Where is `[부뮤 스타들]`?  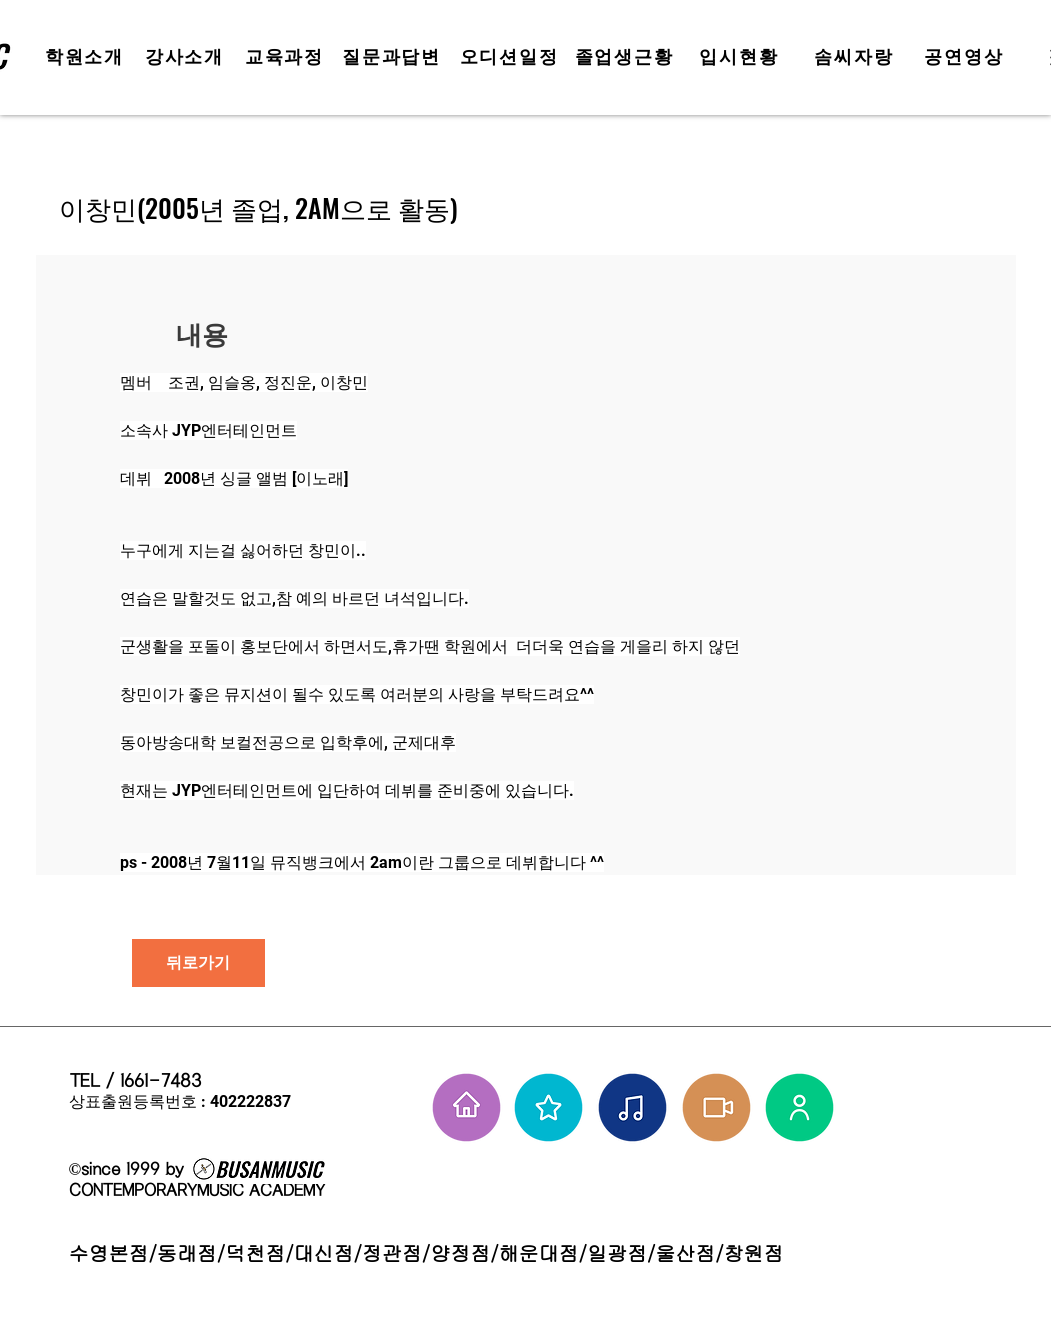
[부뮤 스타들] is located at coordinates (548, 1107).